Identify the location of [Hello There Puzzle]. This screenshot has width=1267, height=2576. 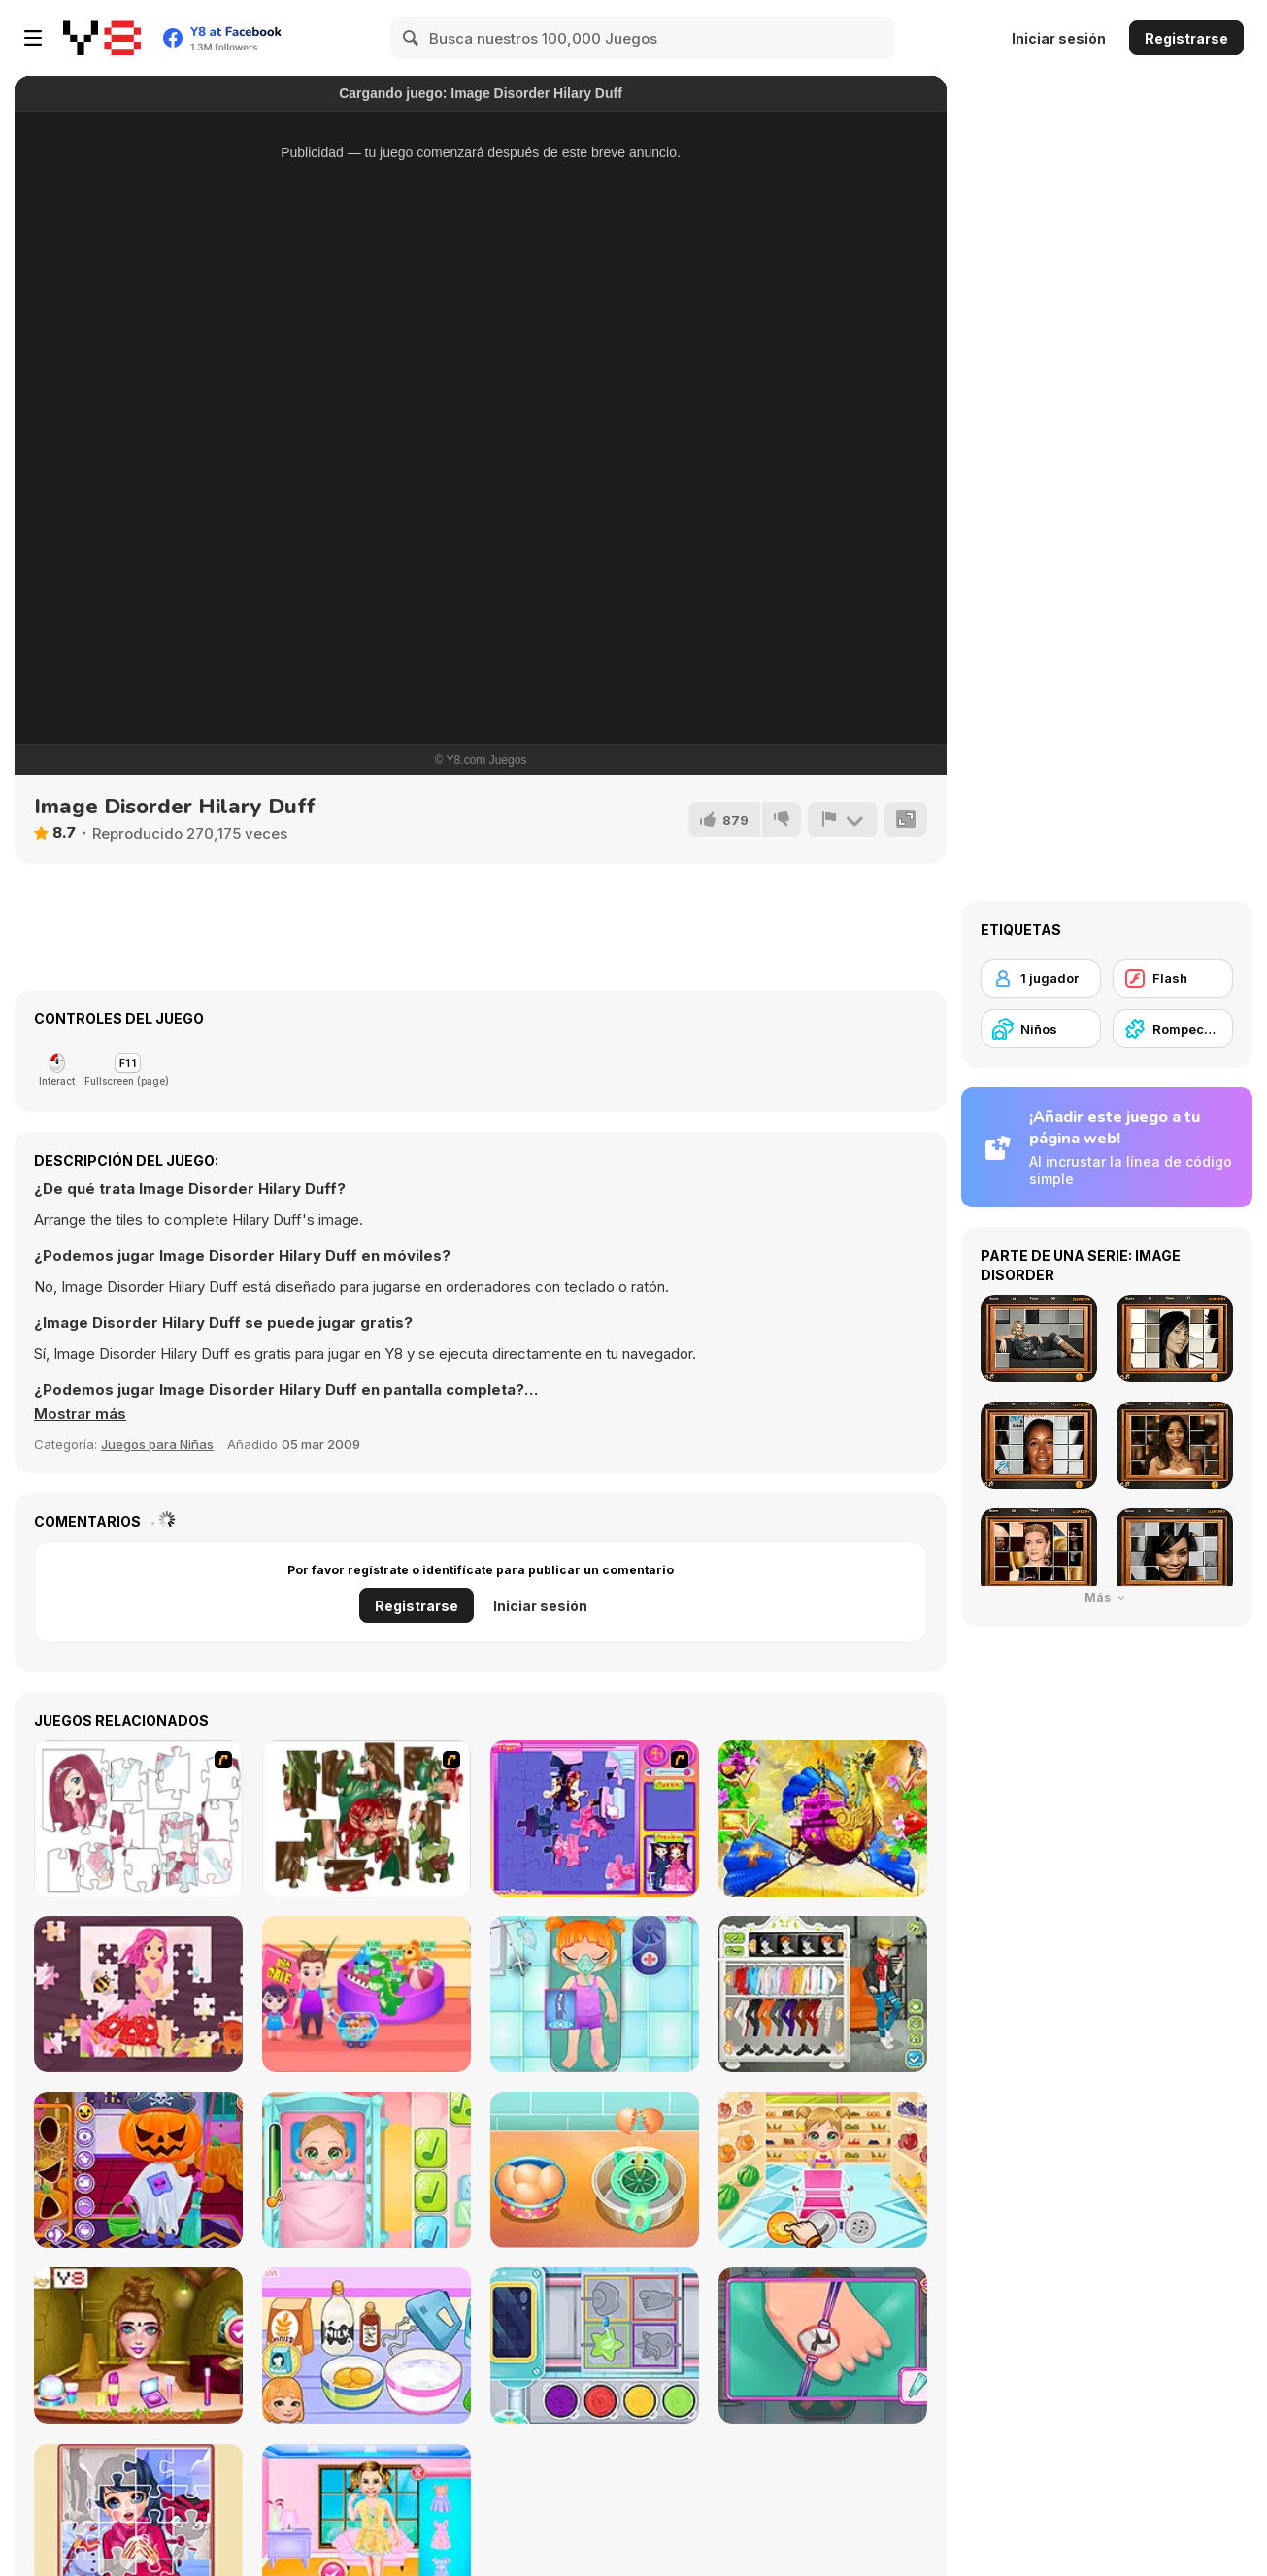
(138, 1818).